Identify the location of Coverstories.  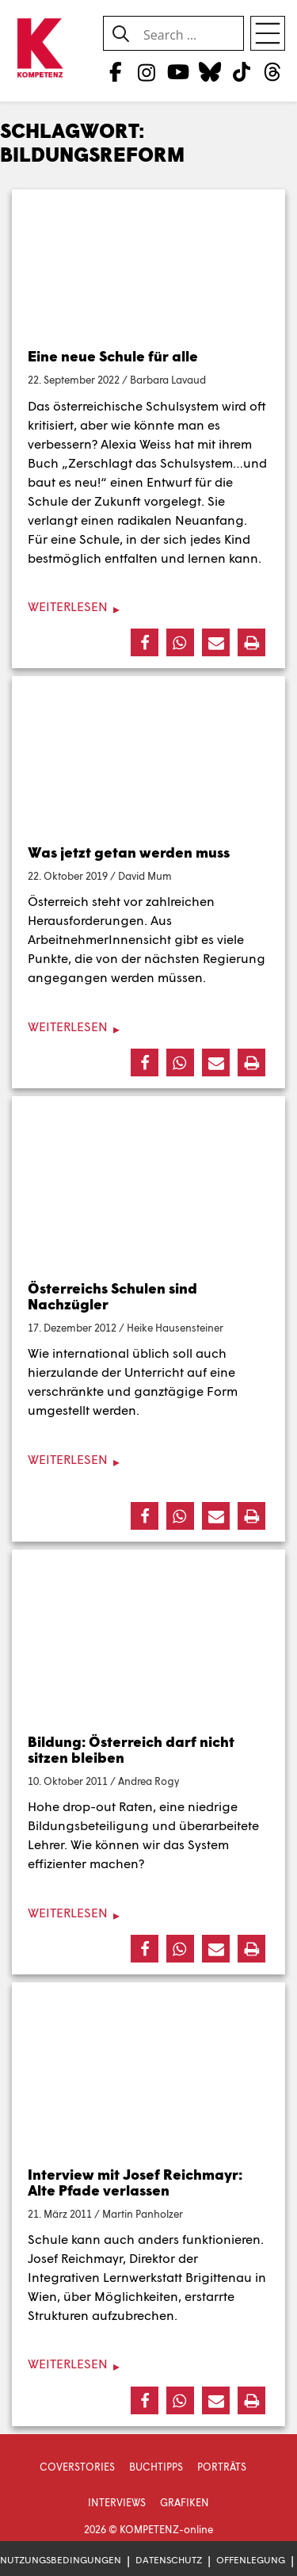
(77, 2466).